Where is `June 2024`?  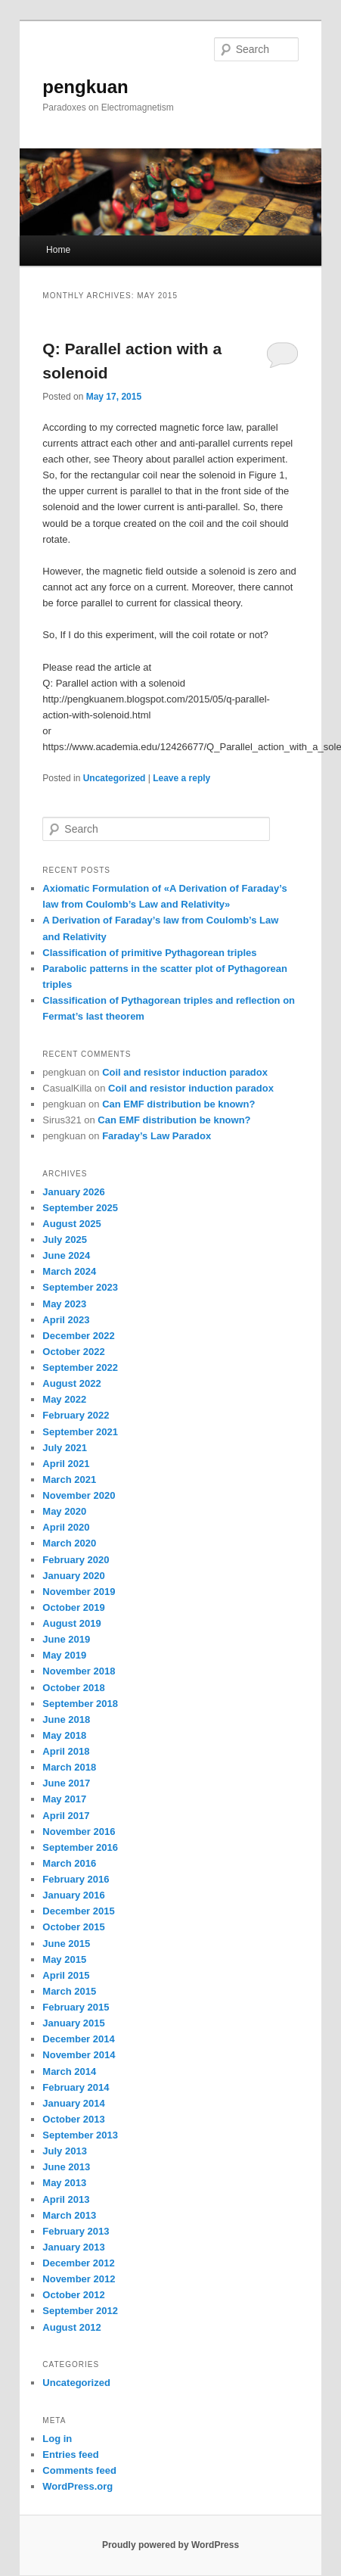 June 2024 is located at coordinates (66, 1255).